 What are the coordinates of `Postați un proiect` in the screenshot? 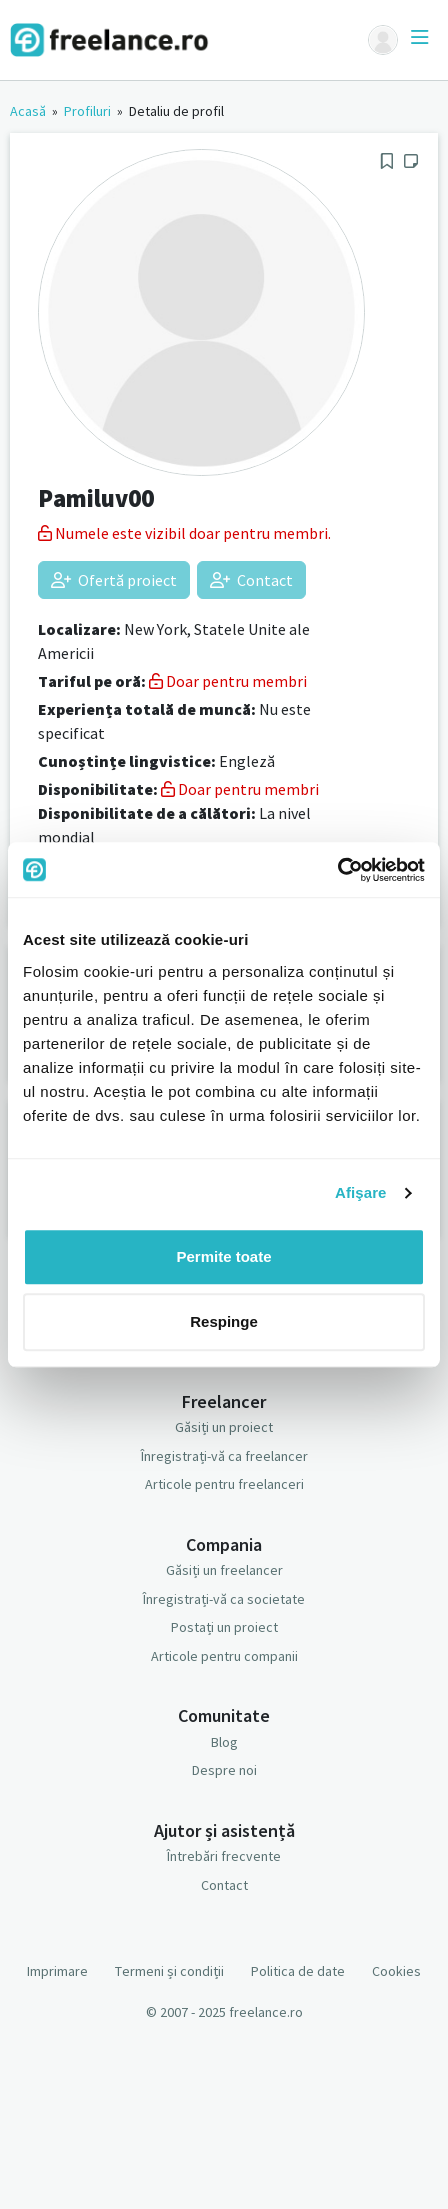 It's located at (224, 1627).